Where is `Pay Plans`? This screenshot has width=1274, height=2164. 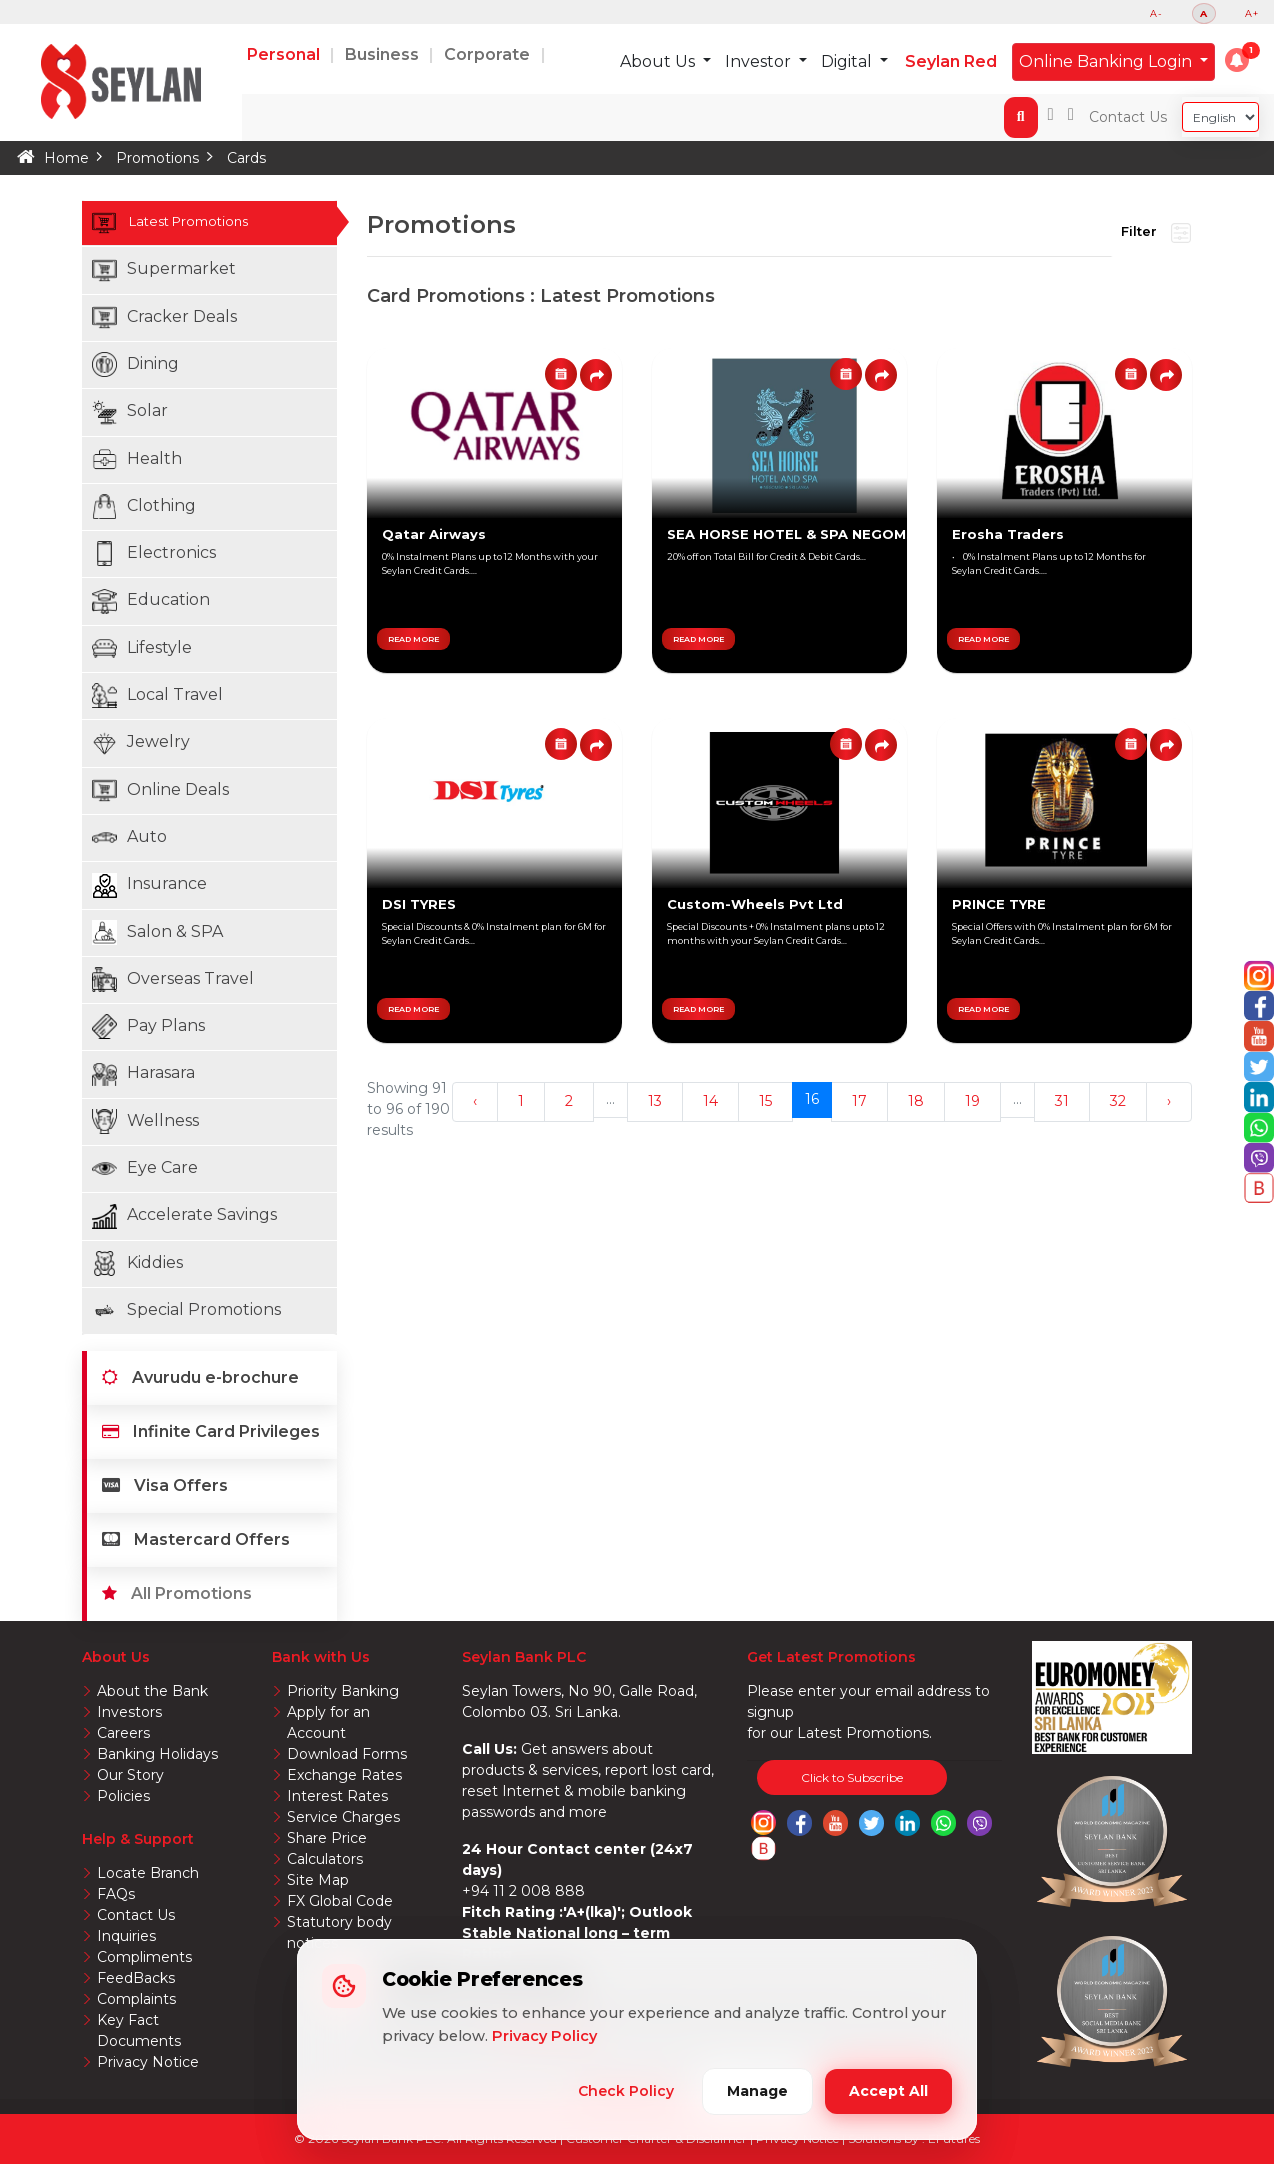
Pay Plans is located at coordinates (148, 1026).